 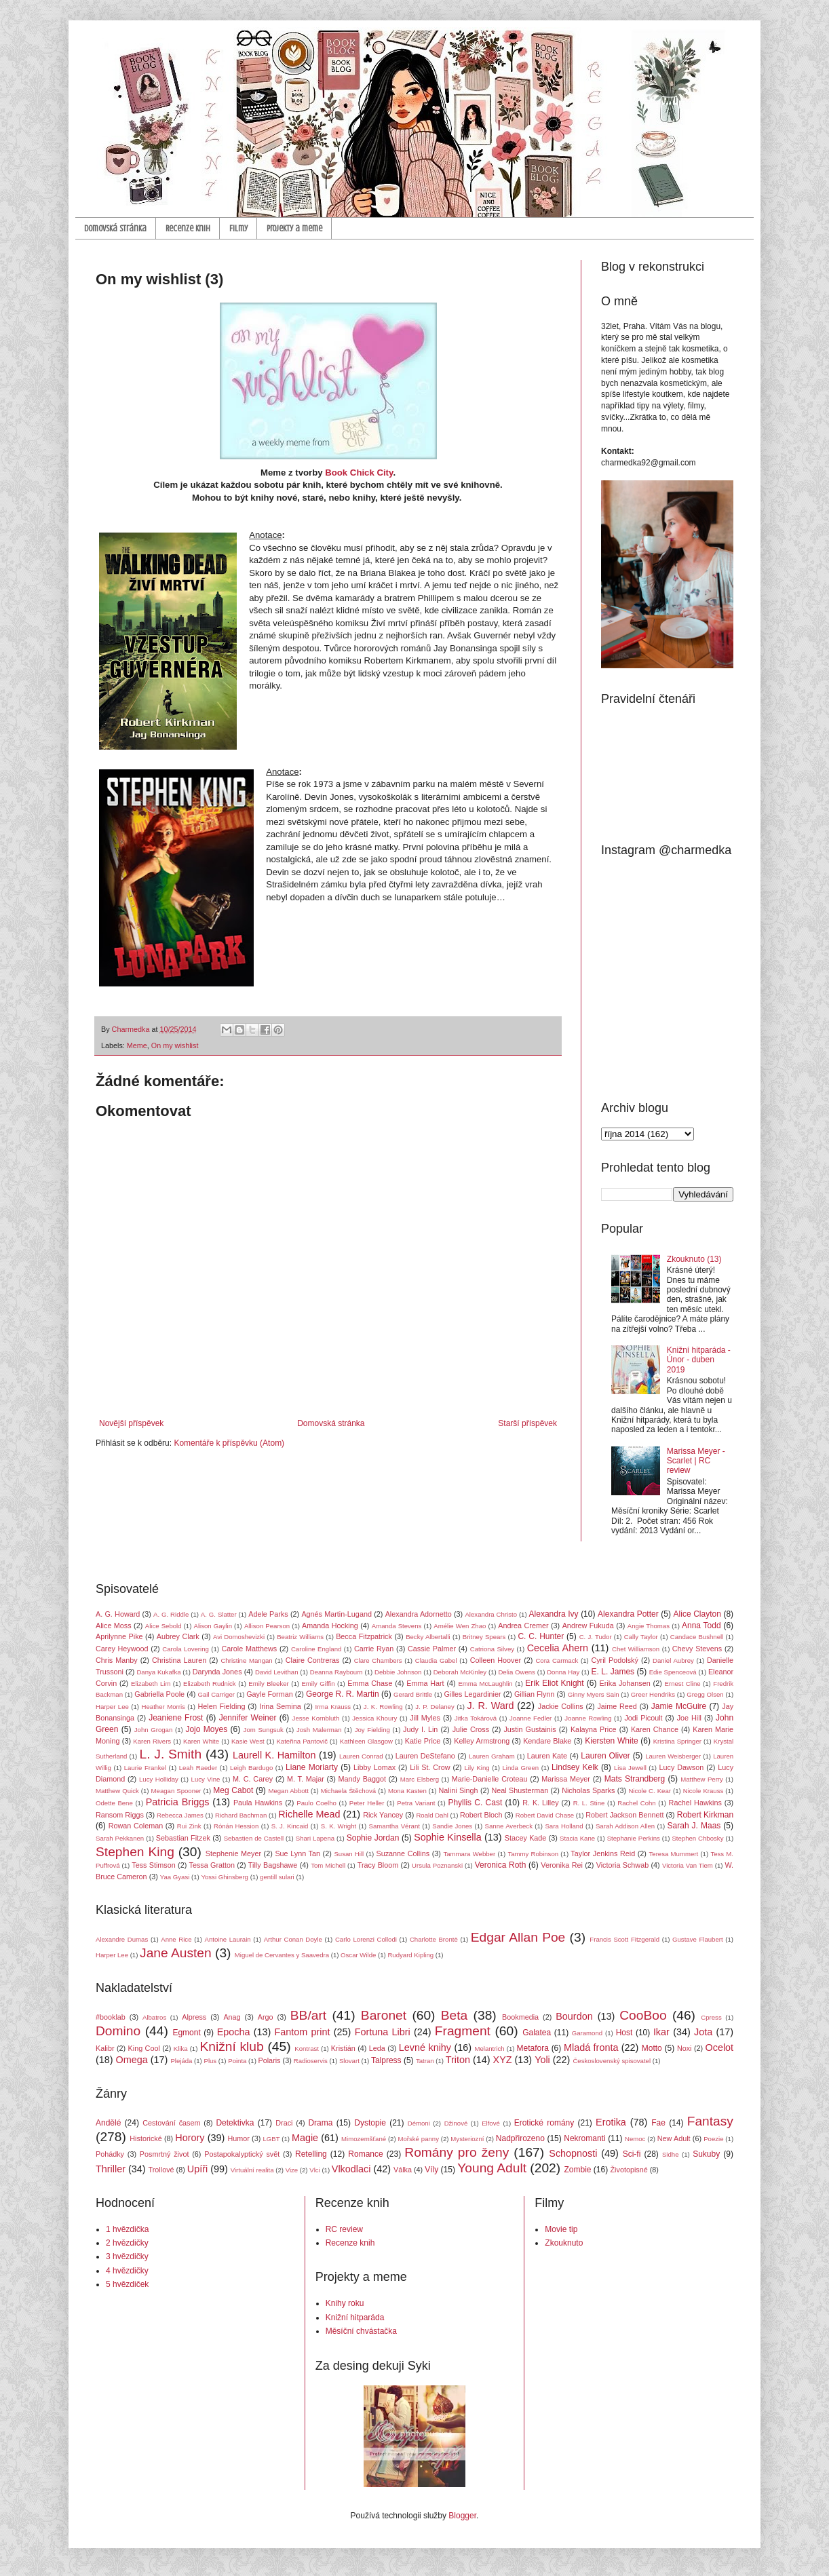 I want to click on Tess Stimson, so click(x=154, y=1865).